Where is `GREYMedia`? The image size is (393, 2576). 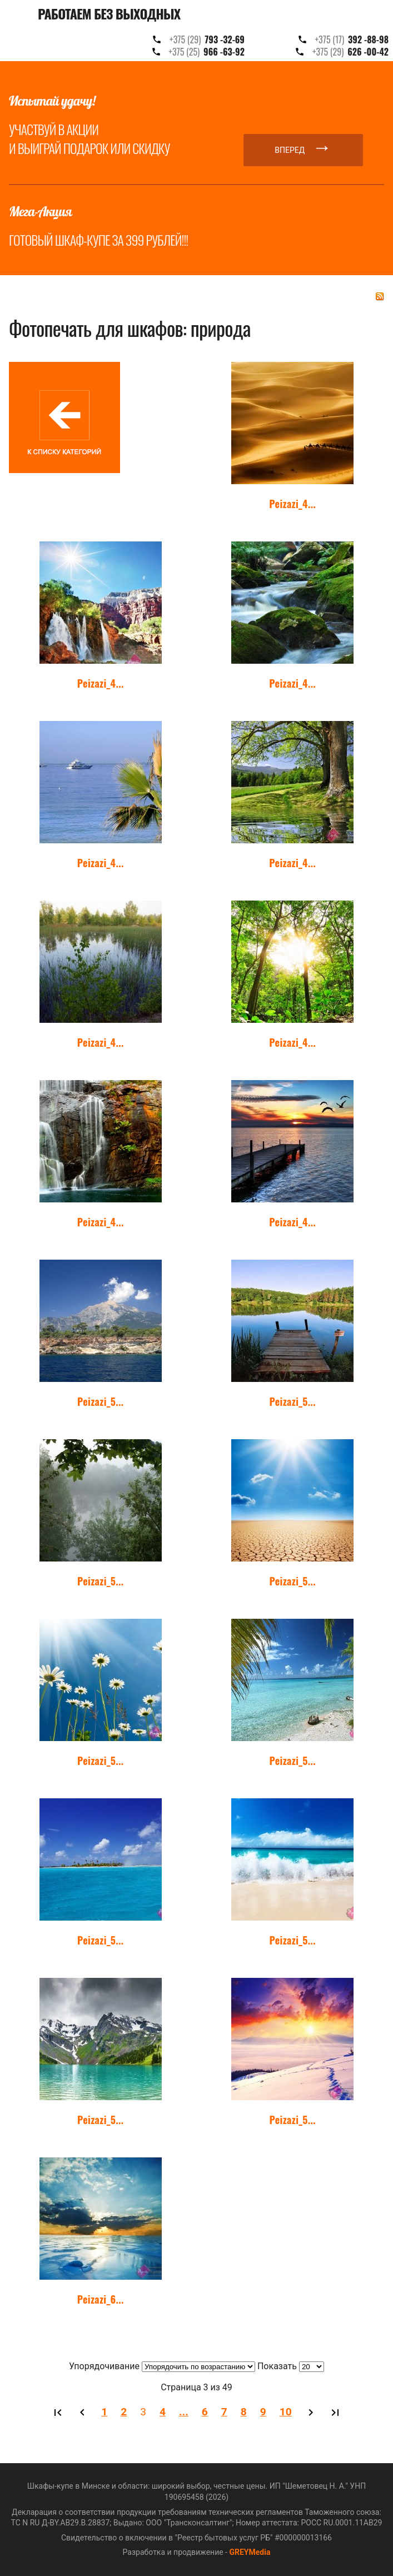 GREYMedia is located at coordinates (249, 2552).